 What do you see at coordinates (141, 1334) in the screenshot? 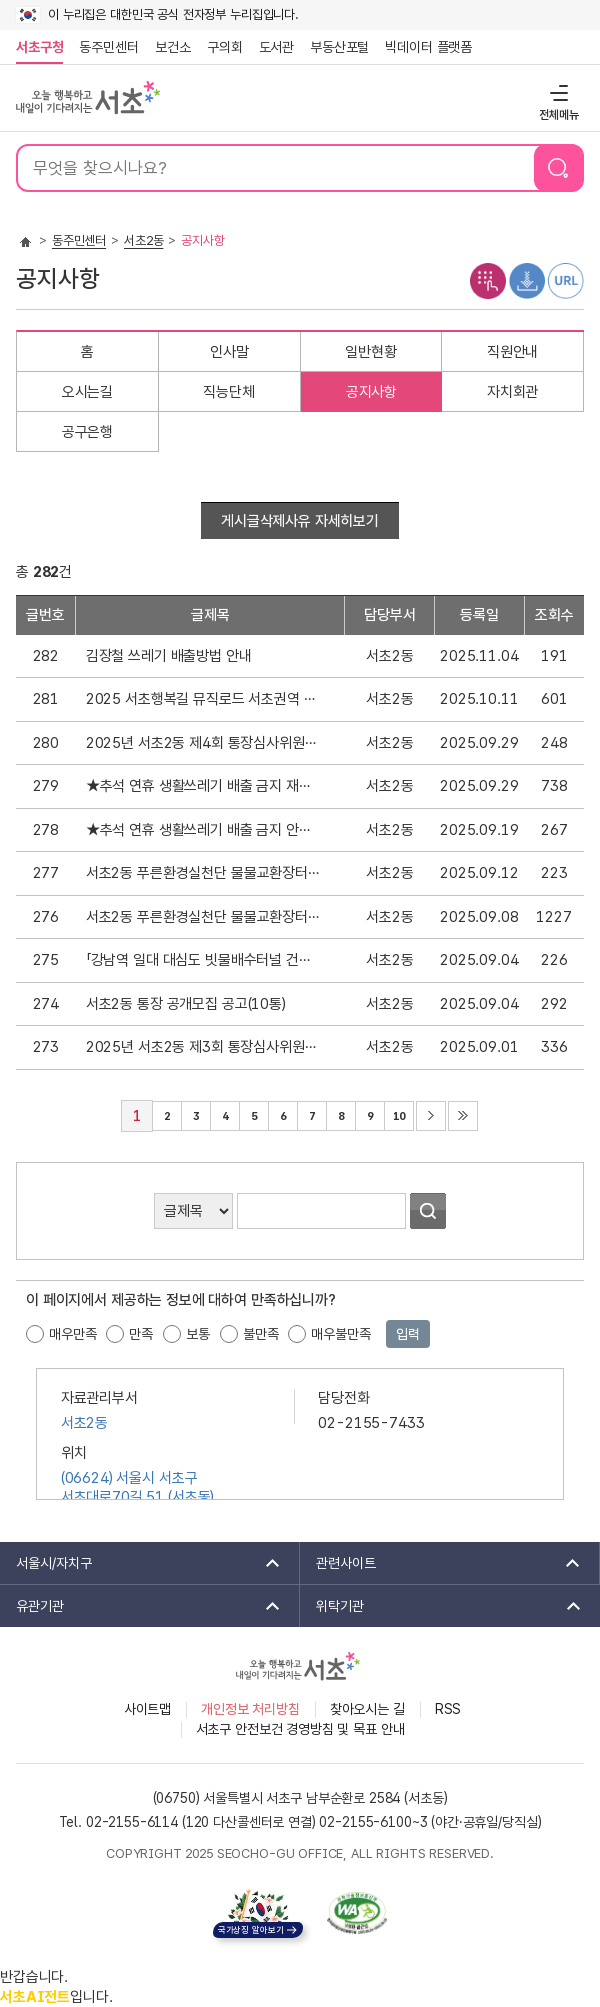
I see `만족` at bounding box center [141, 1334].